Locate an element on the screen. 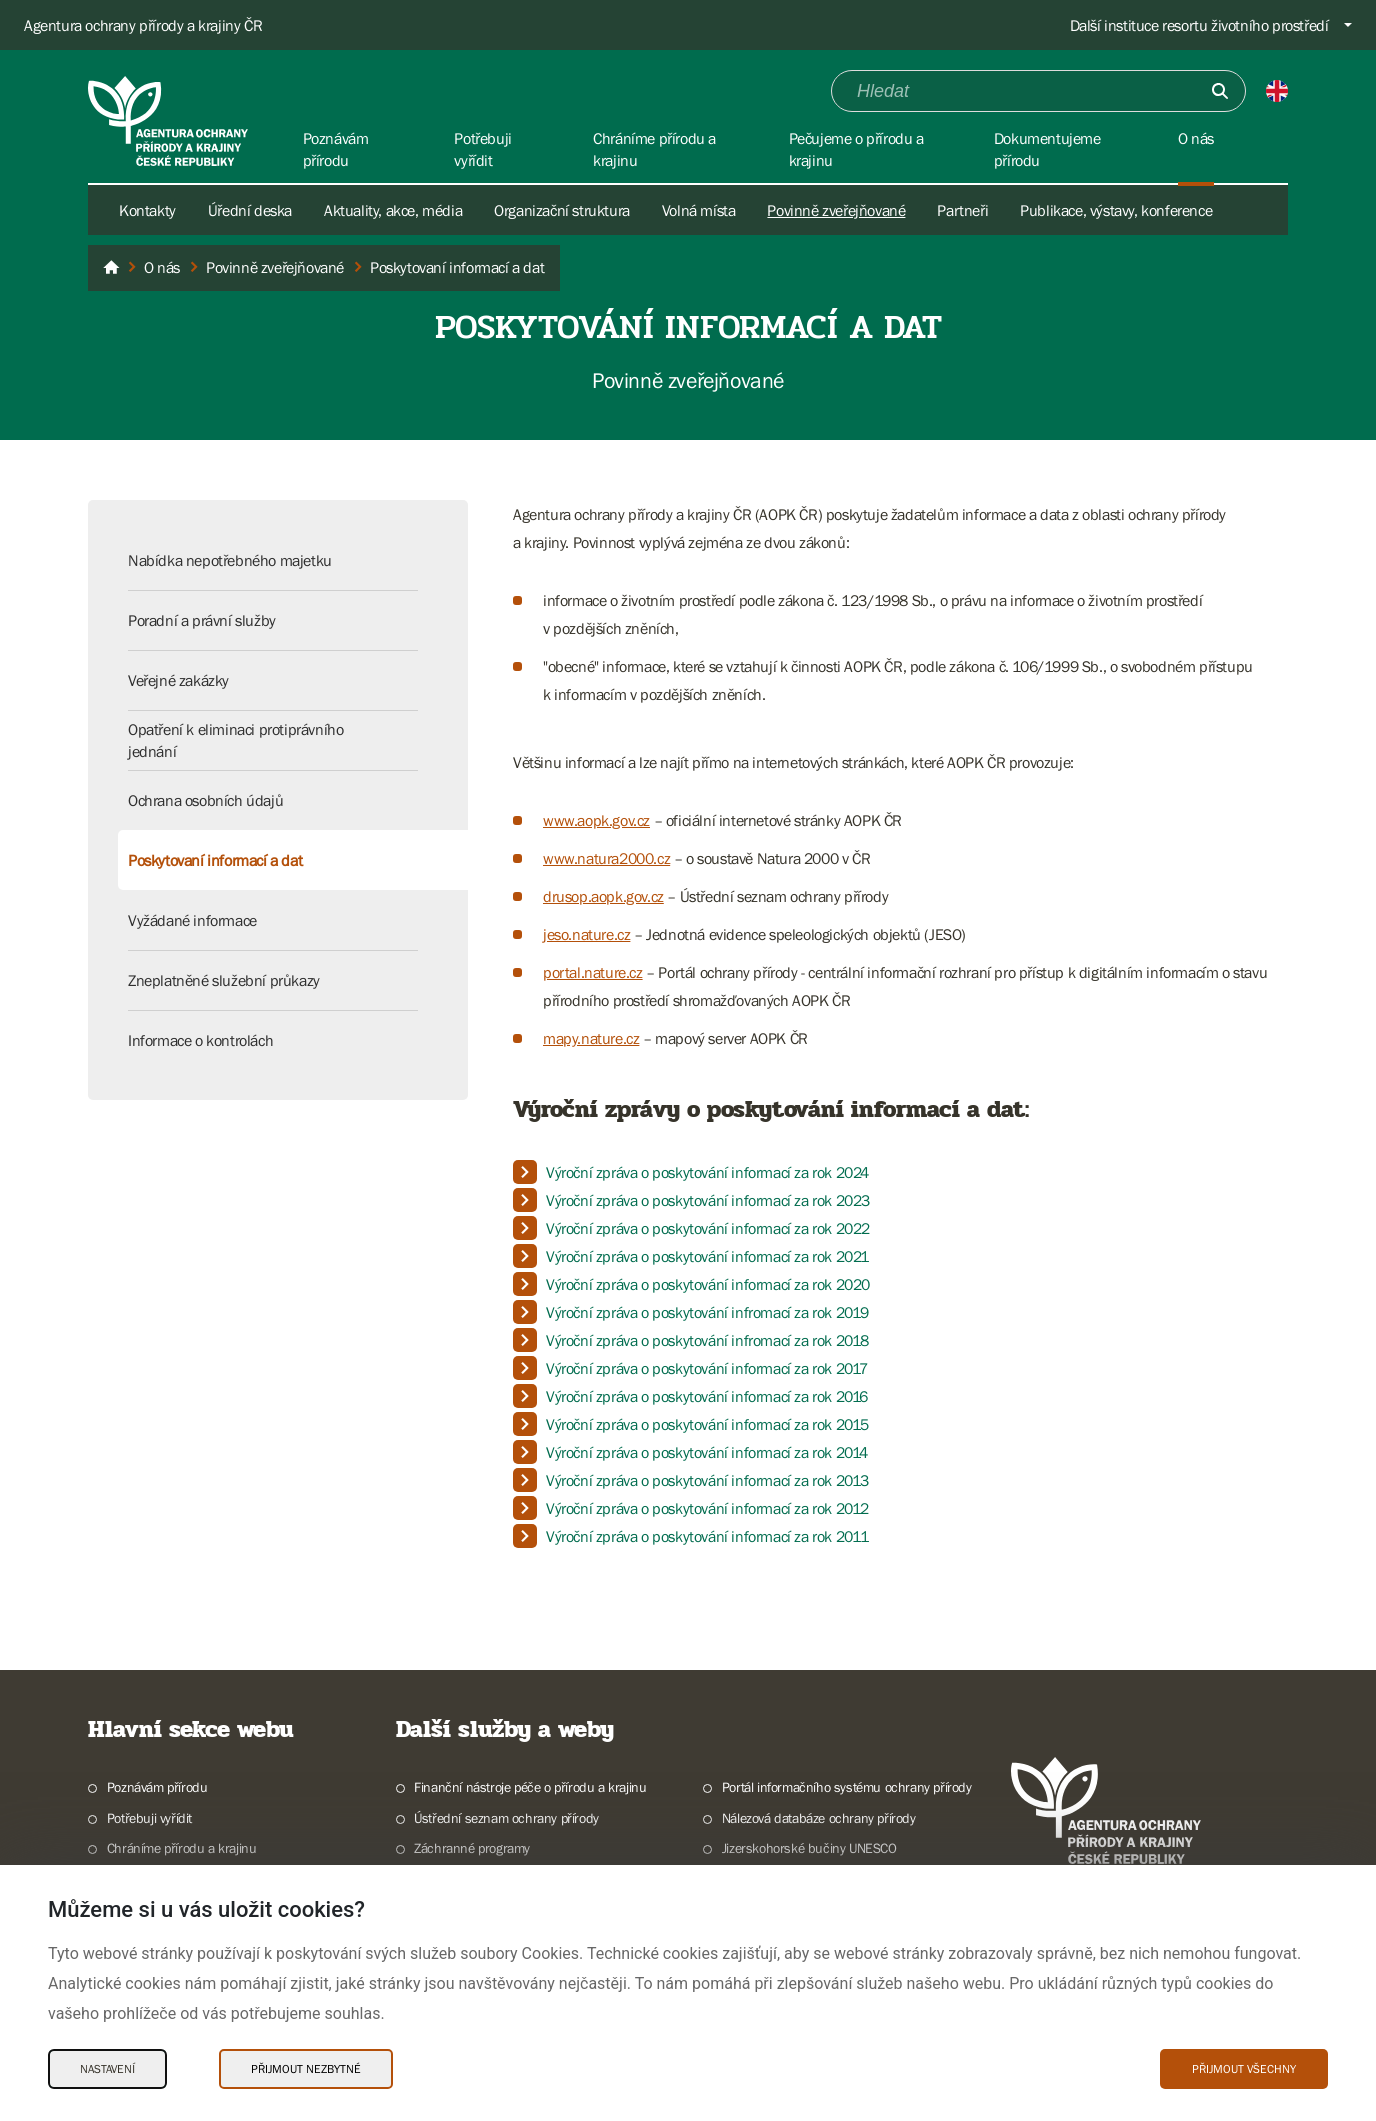 The height and width of the screenshot is (2121, 1376). Přijmout nezbytné [Přijmout nezbytné Cookies] is located at coordinates (306, 2069).